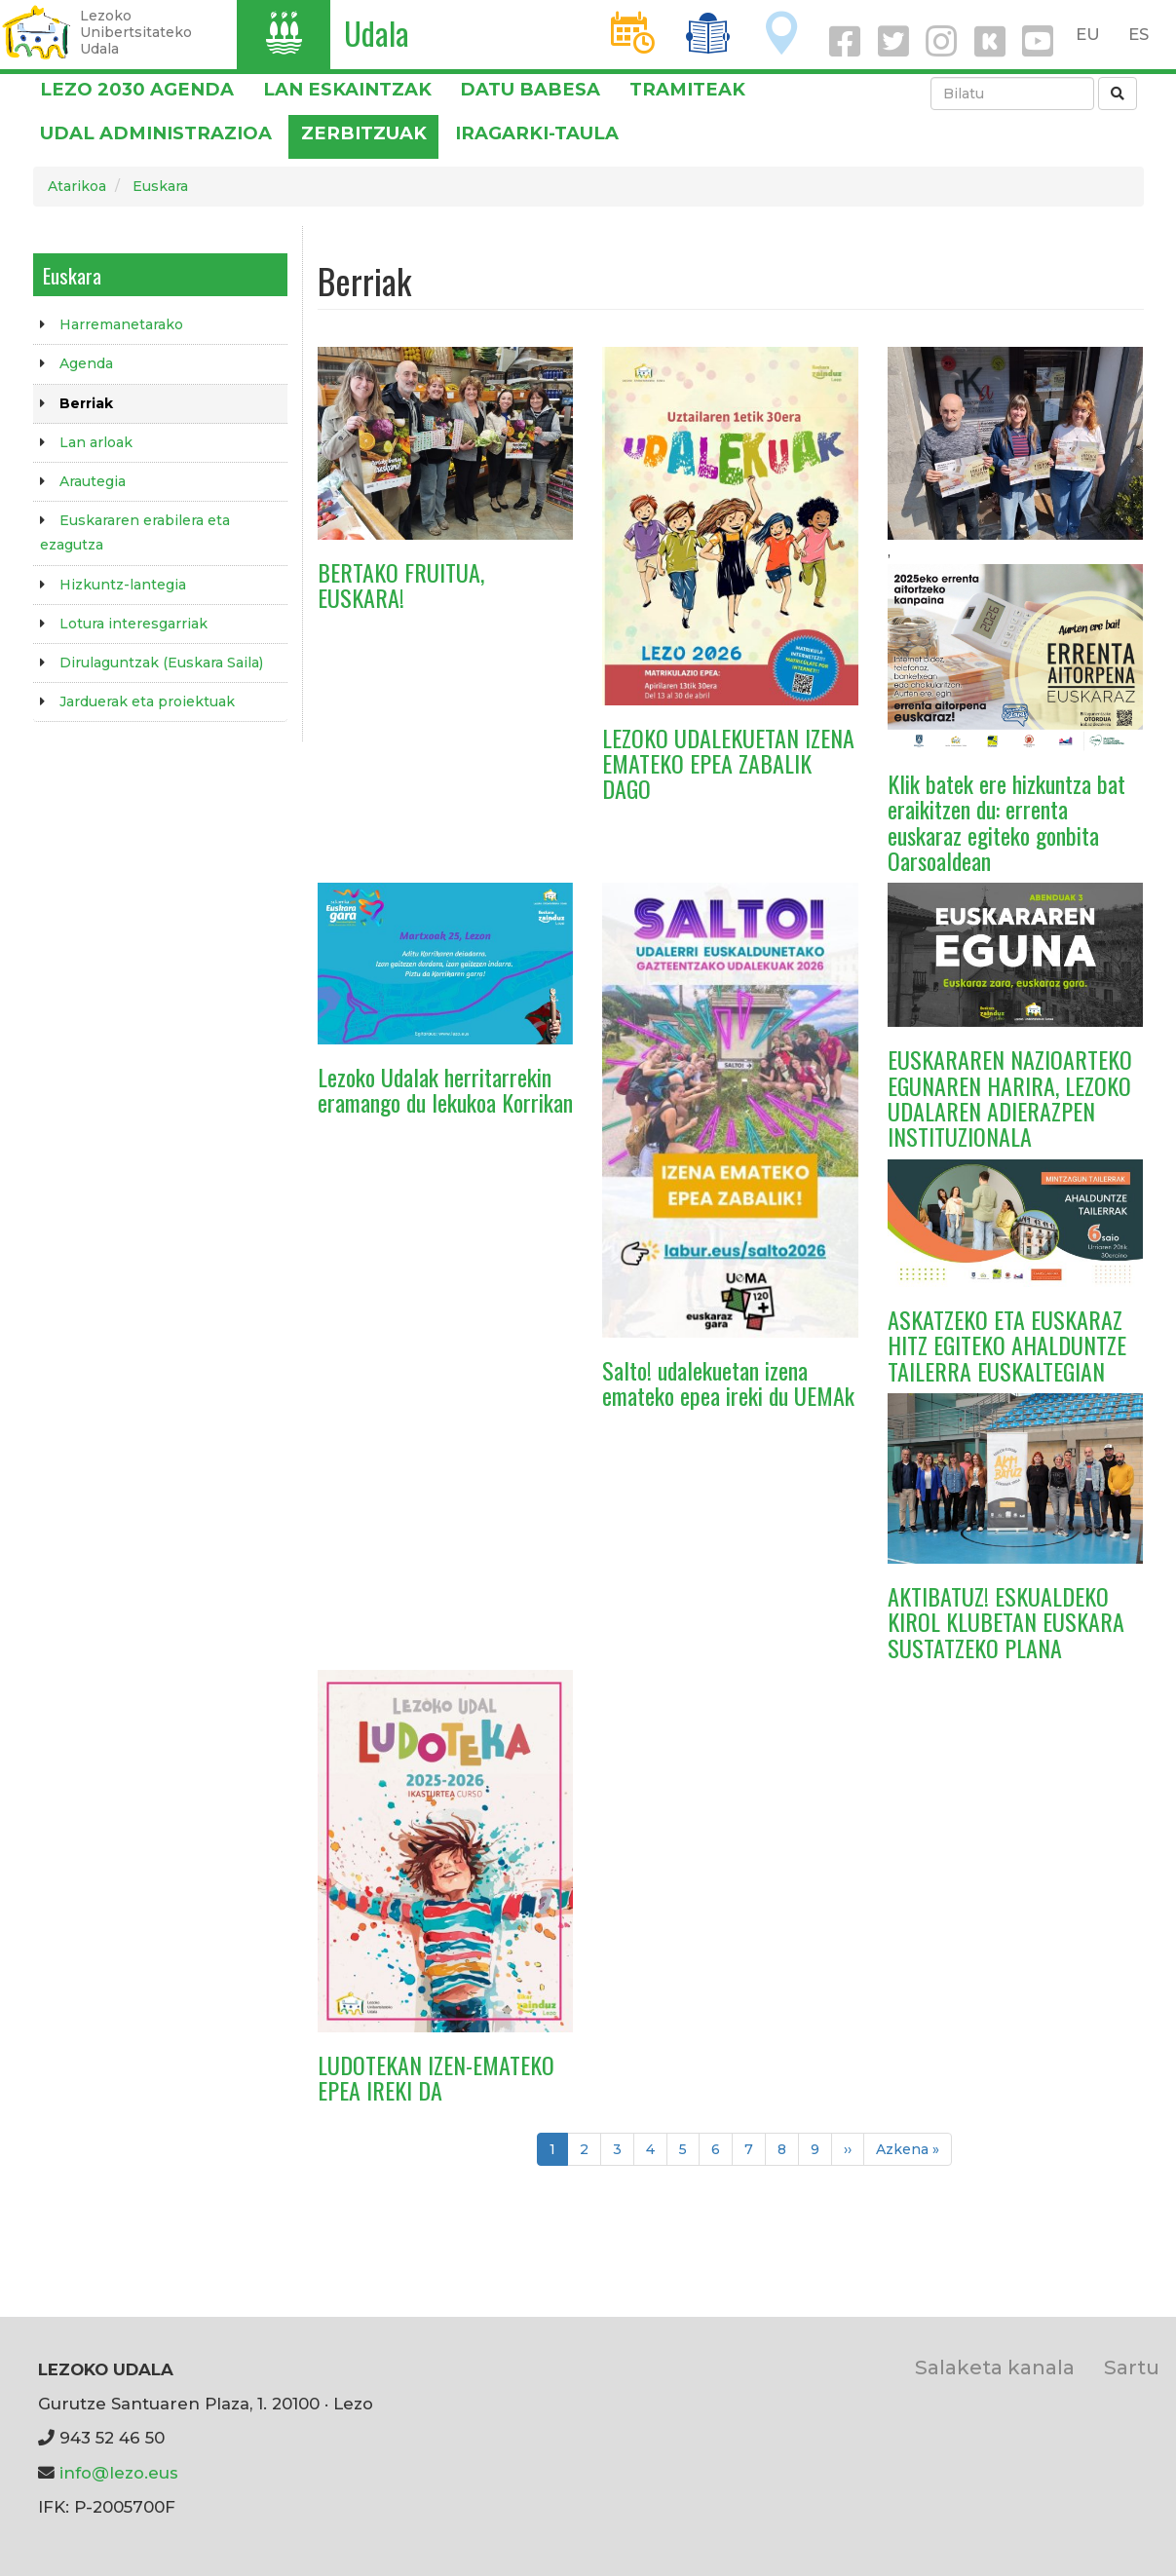 The height and width of the screenshot is (2576, 1176). Describe the element at coordinates (86, 363) in the screenshot. I see `Agenda` at that location.